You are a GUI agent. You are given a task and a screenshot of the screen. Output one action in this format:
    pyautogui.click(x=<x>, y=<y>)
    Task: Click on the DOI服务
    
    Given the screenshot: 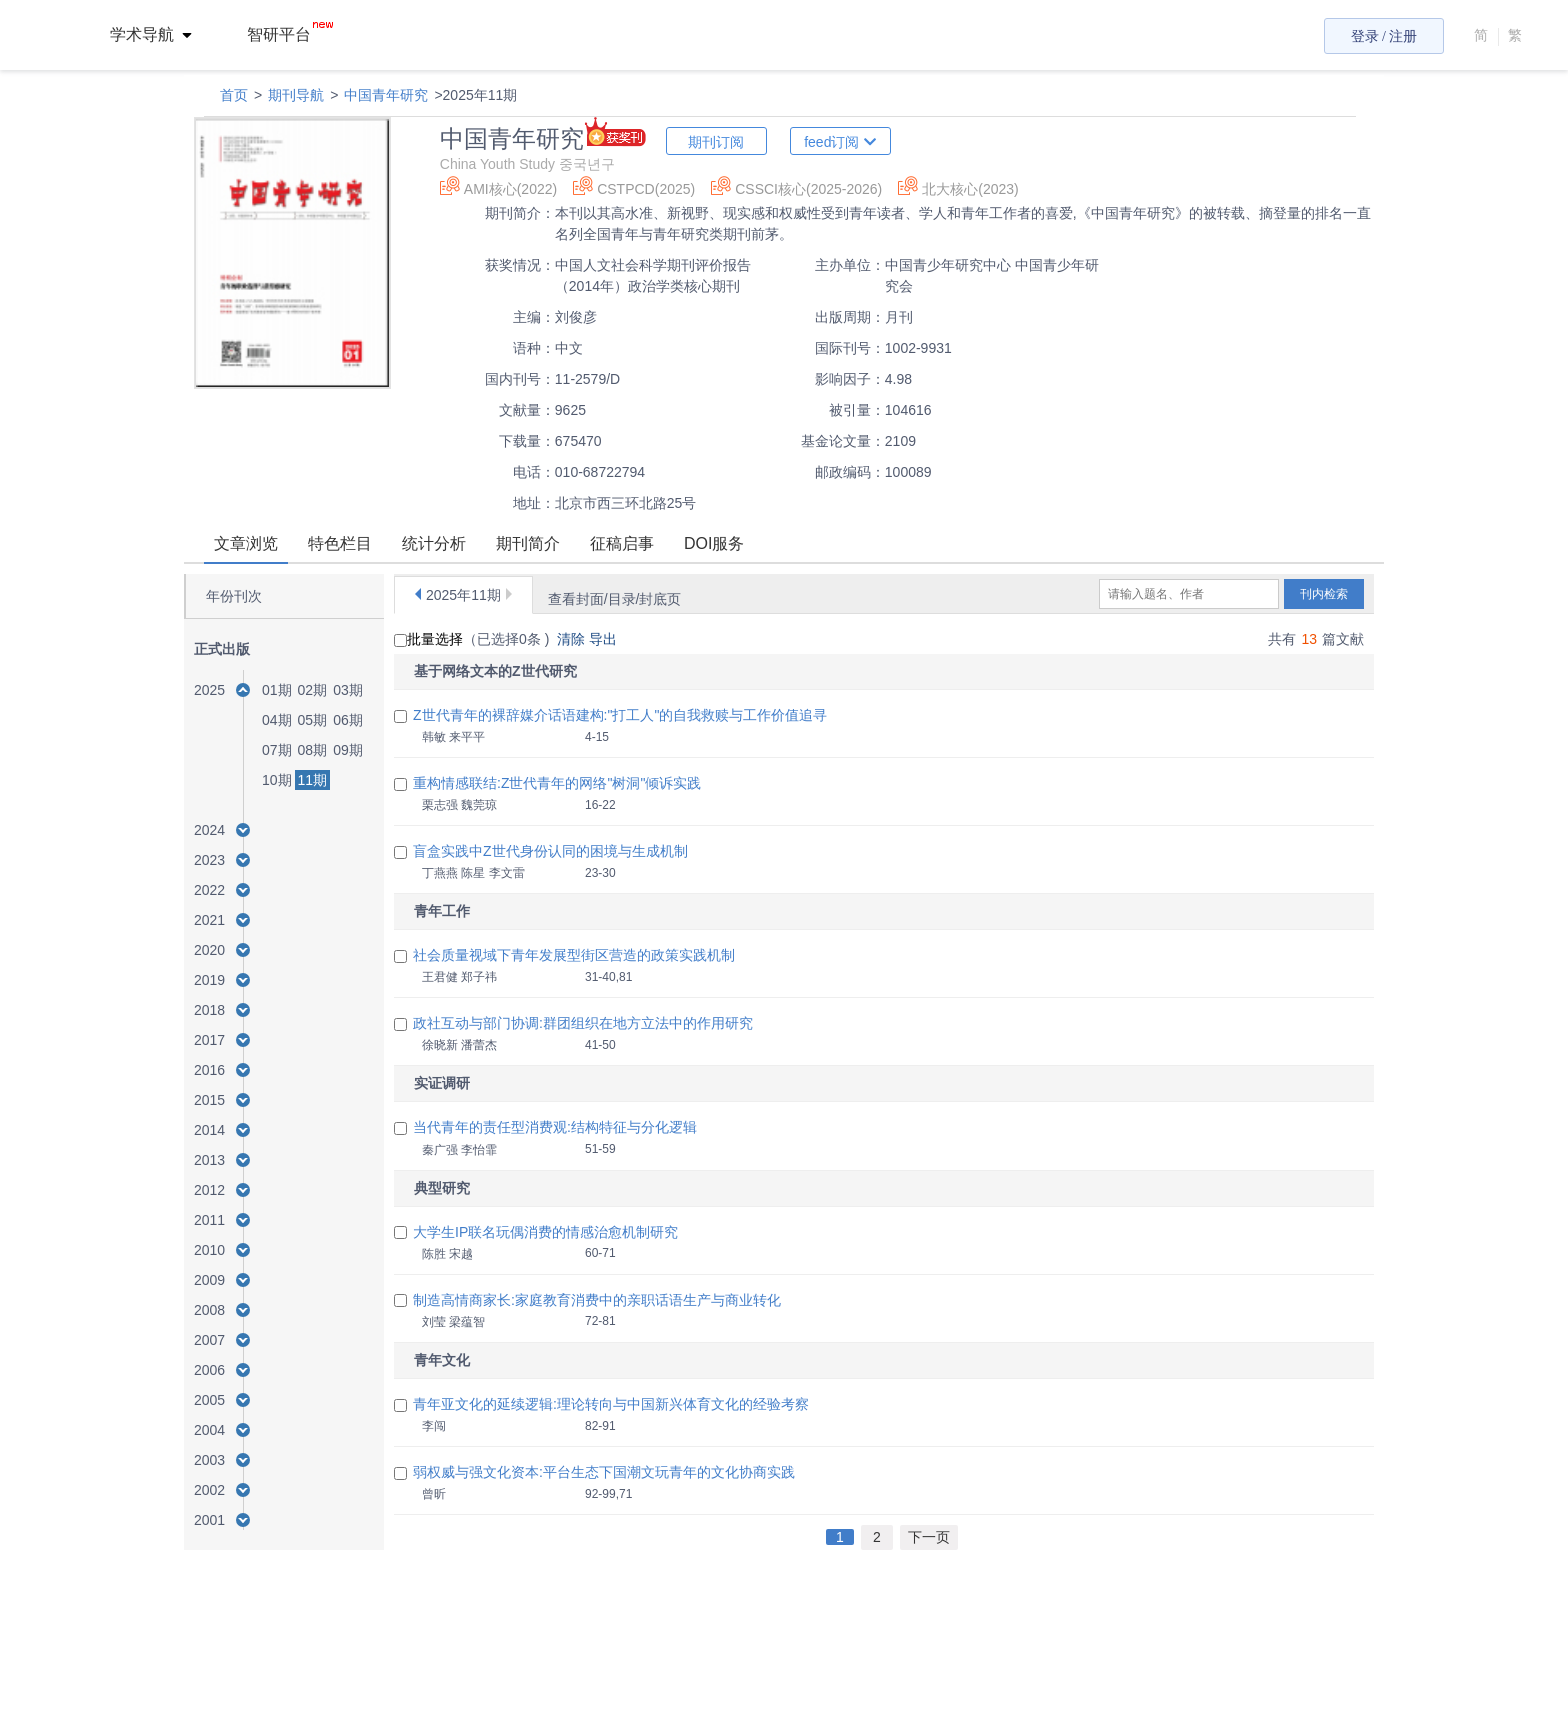 What is the action you would take?
    pyautogui.click(x=714, y=543)
    